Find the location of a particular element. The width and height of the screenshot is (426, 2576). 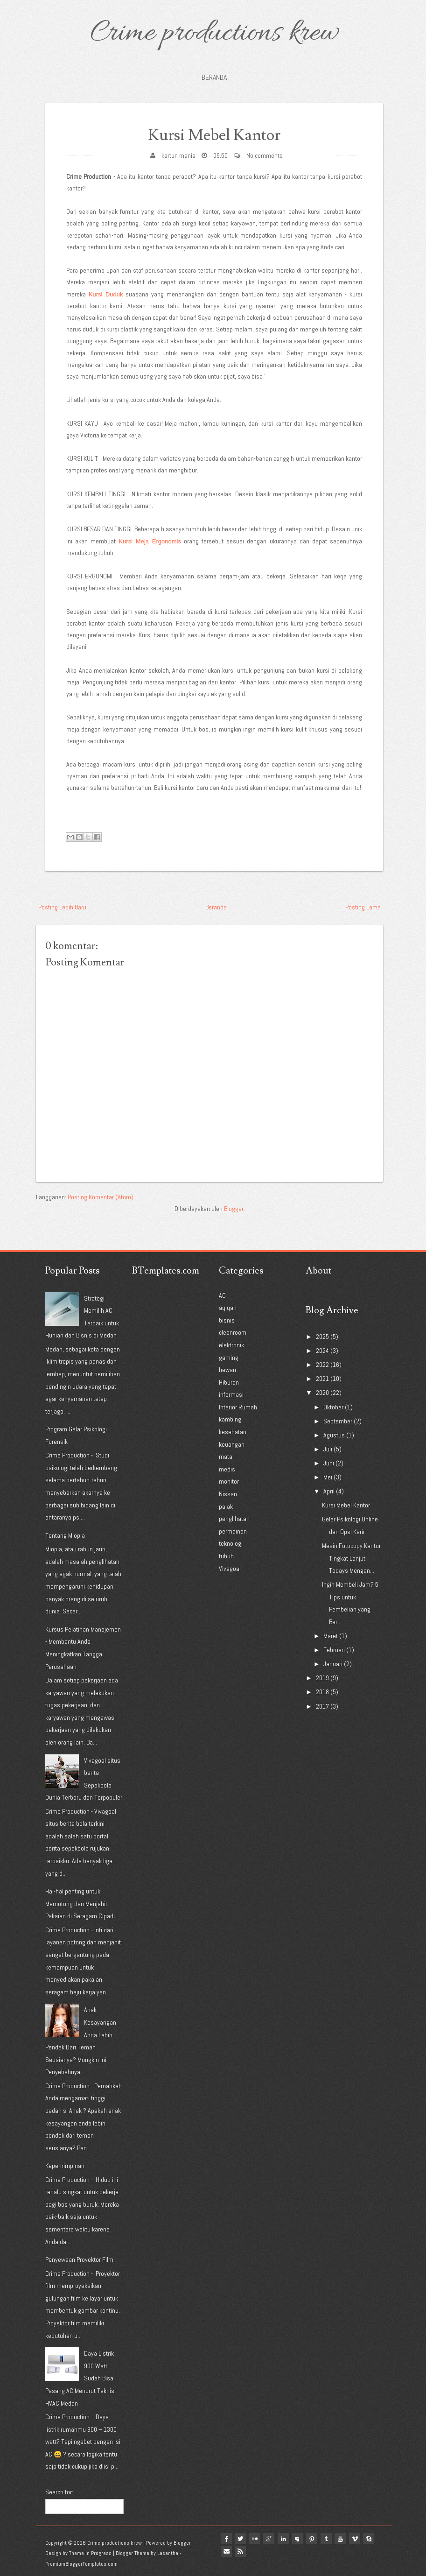

2020 is located at coordinates (322, 1392).